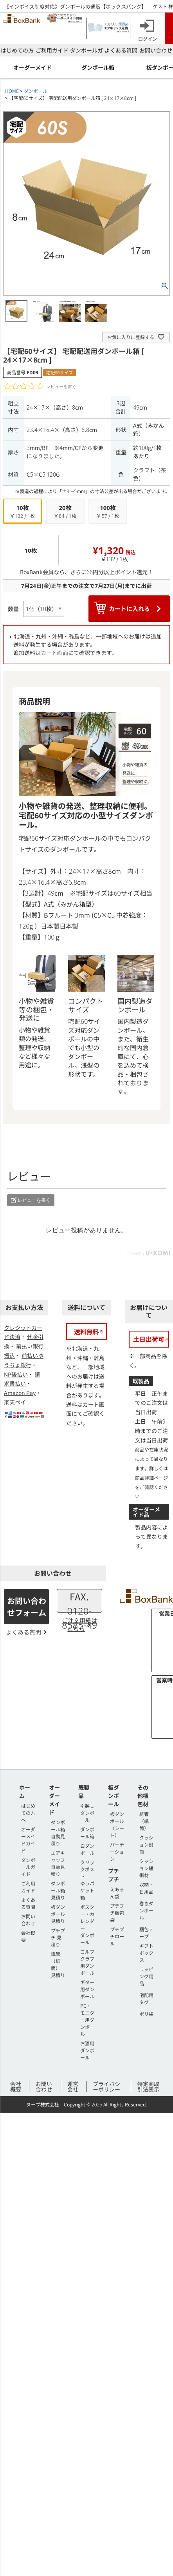 The image size is (173, 2576). Describe the element at coordinates (117, 1936) in the screenshot. I see `プチプチロール` at that location.